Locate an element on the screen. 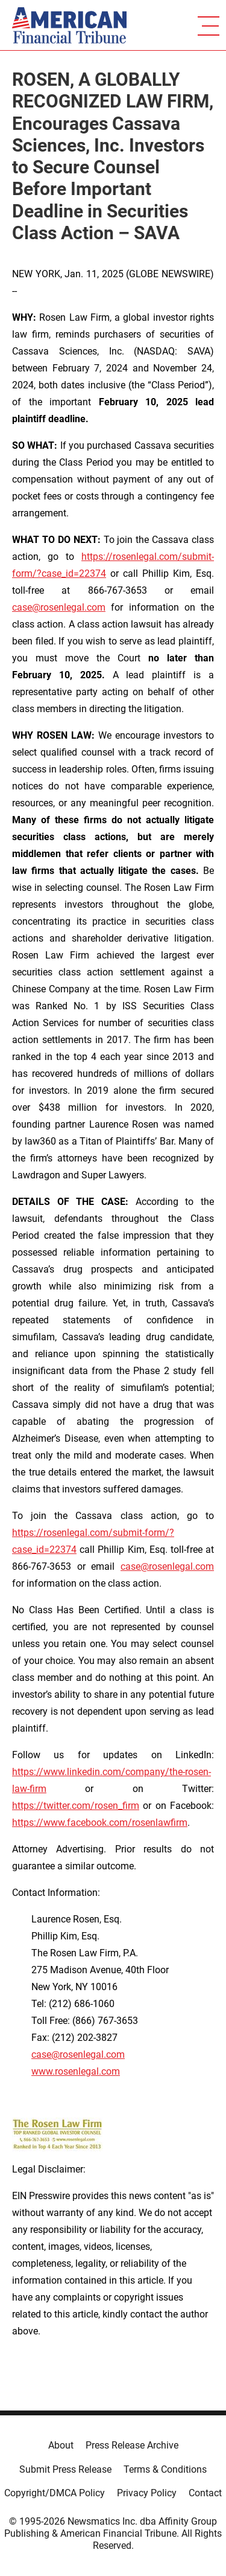  https://www.facebook.com/rosenlawfirm is located at coordinates (99, 1822).